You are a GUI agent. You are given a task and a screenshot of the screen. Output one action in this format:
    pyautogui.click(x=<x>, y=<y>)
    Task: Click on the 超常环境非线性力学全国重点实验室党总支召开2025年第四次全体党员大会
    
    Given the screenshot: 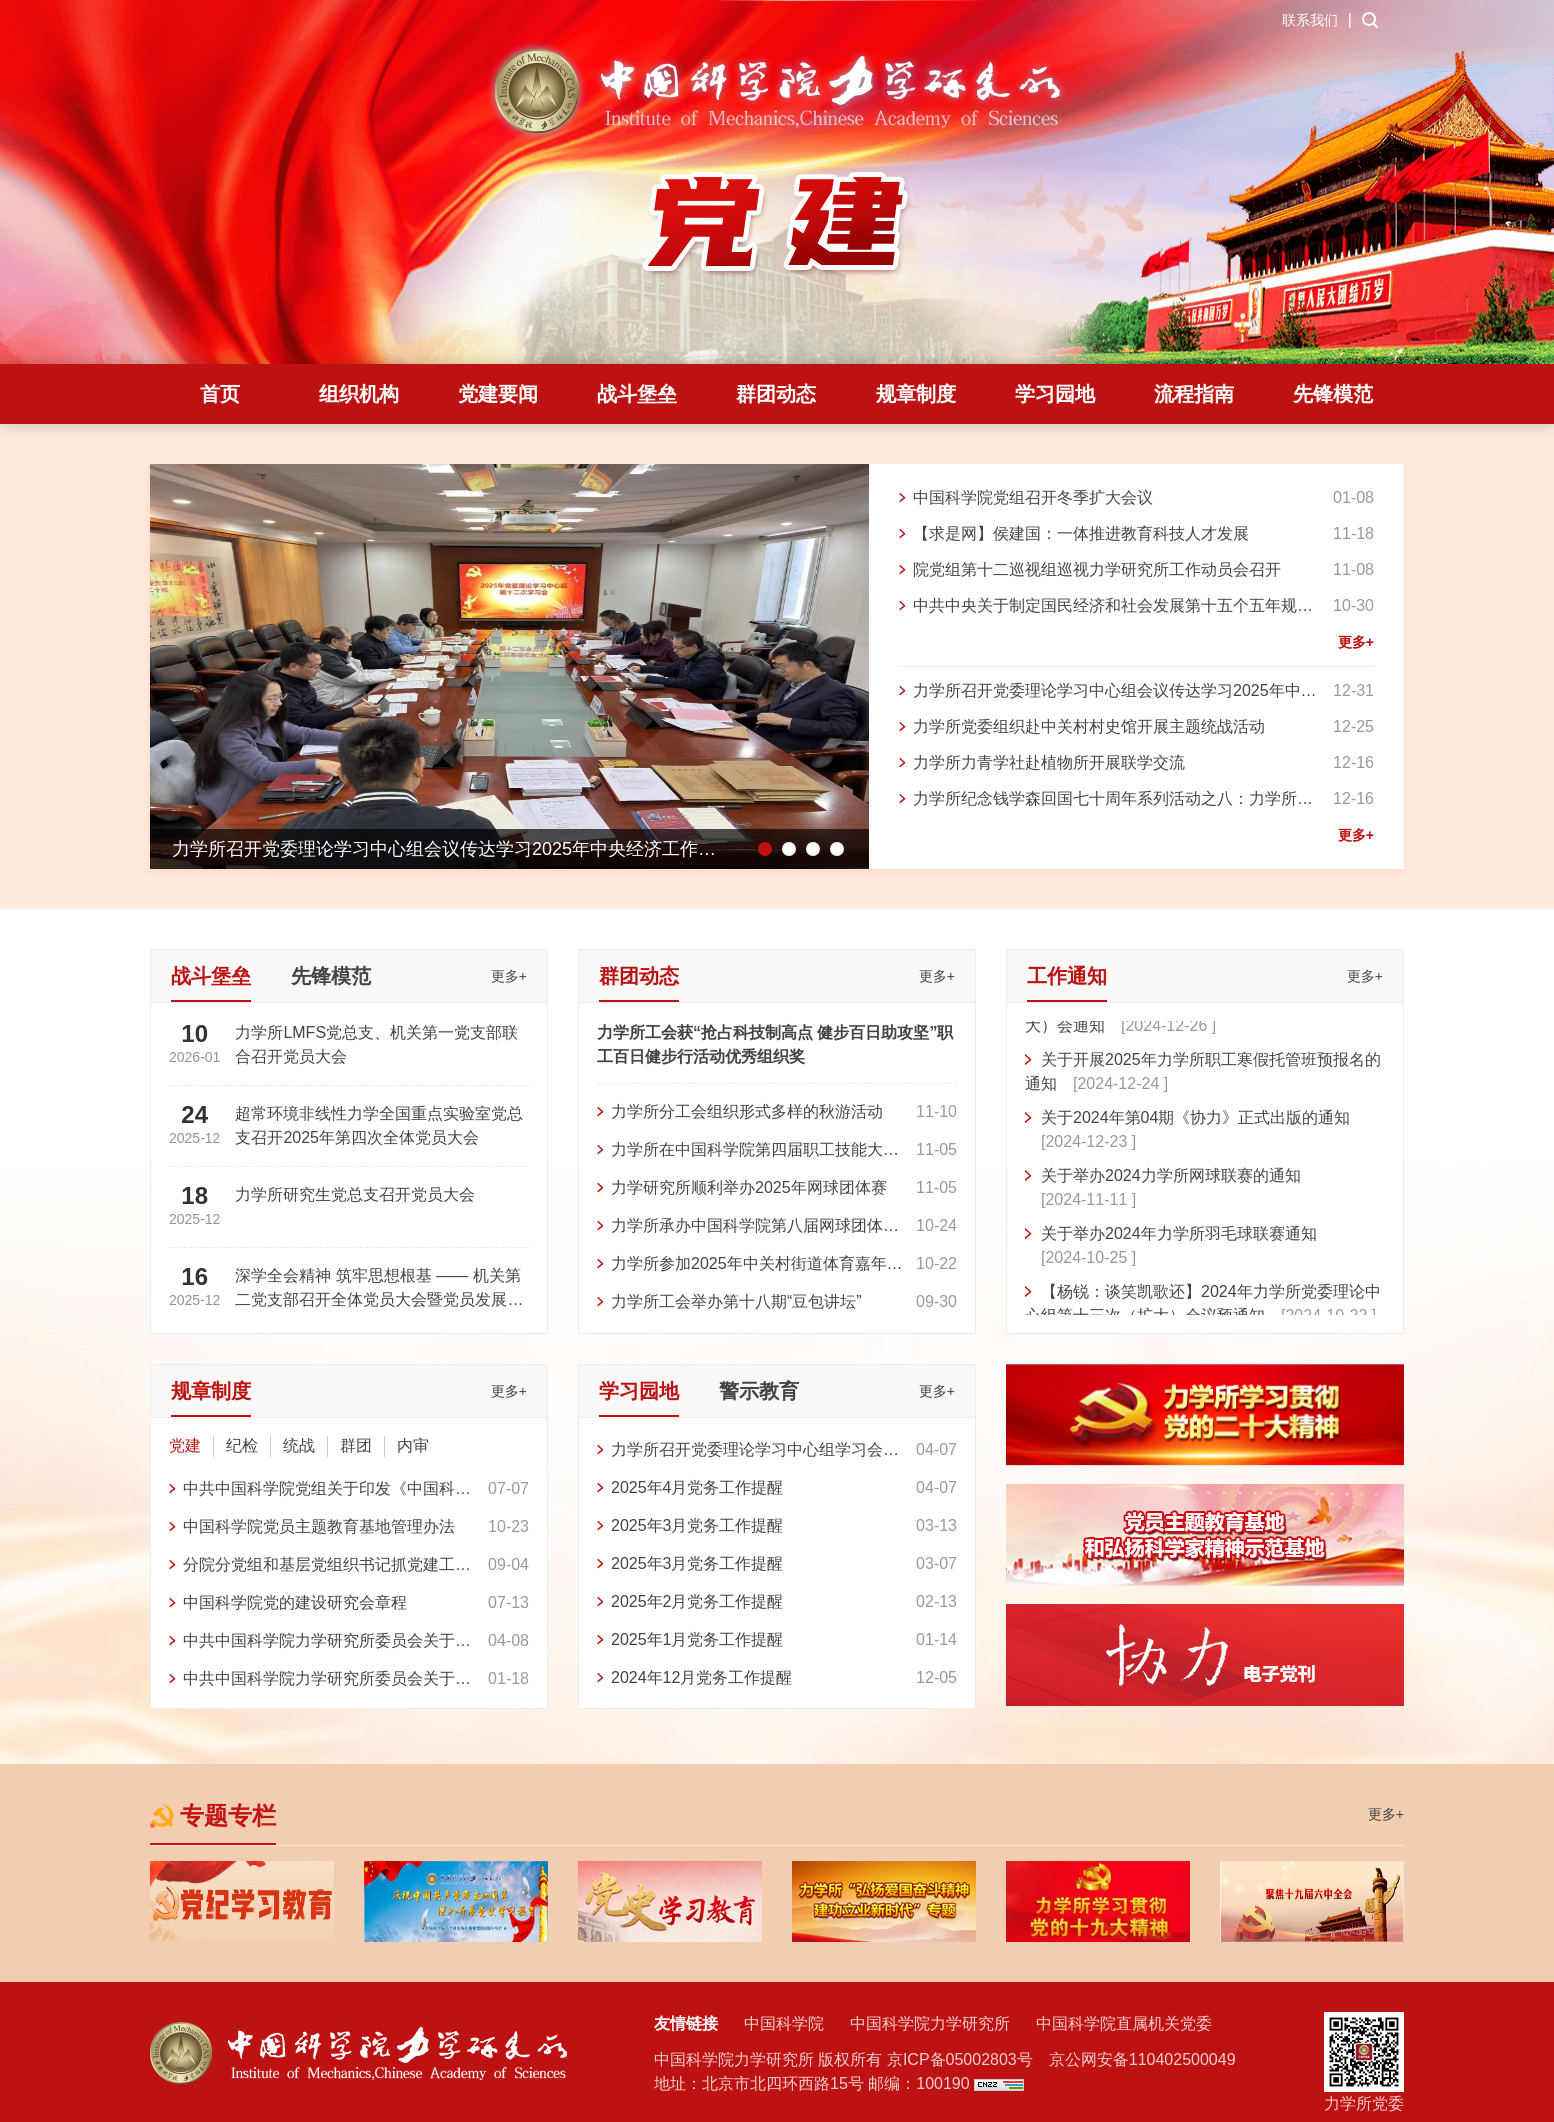 What is the action you would take?
    pyautogui.click(x=379, y=1125)
    